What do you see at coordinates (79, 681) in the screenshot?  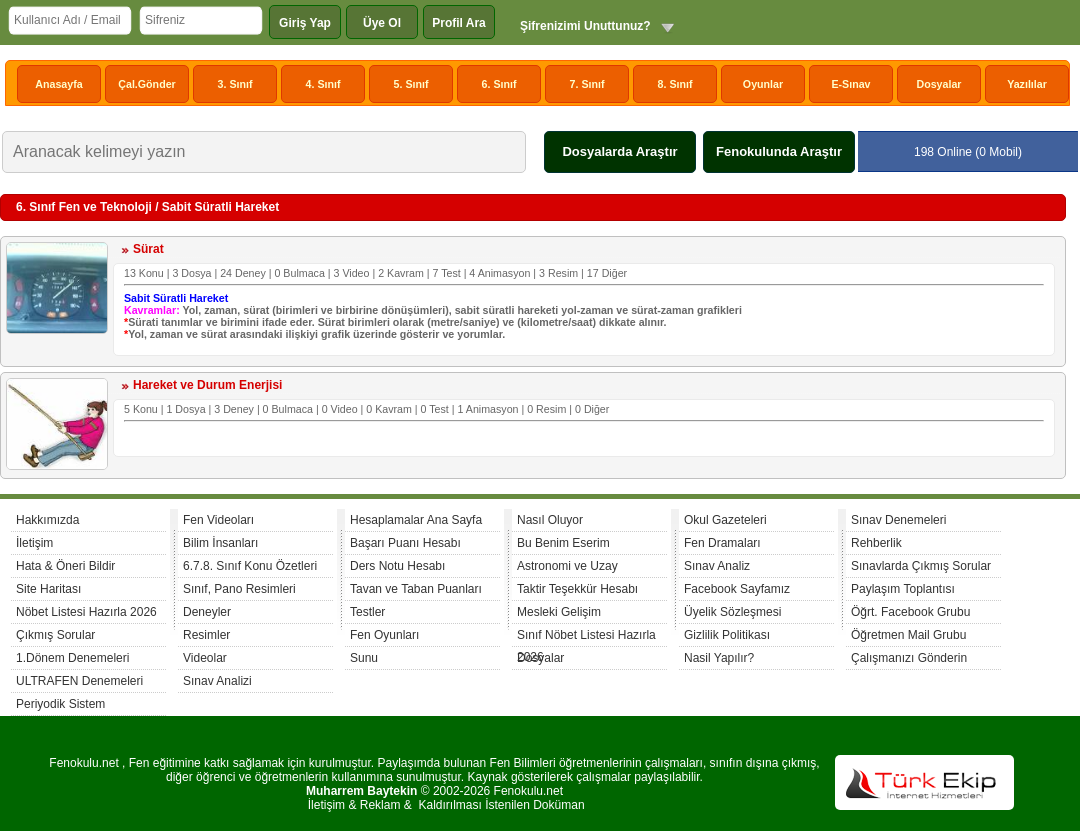 I see `ULTRAFEN Denemeleri` at bounding box center [79, 681].